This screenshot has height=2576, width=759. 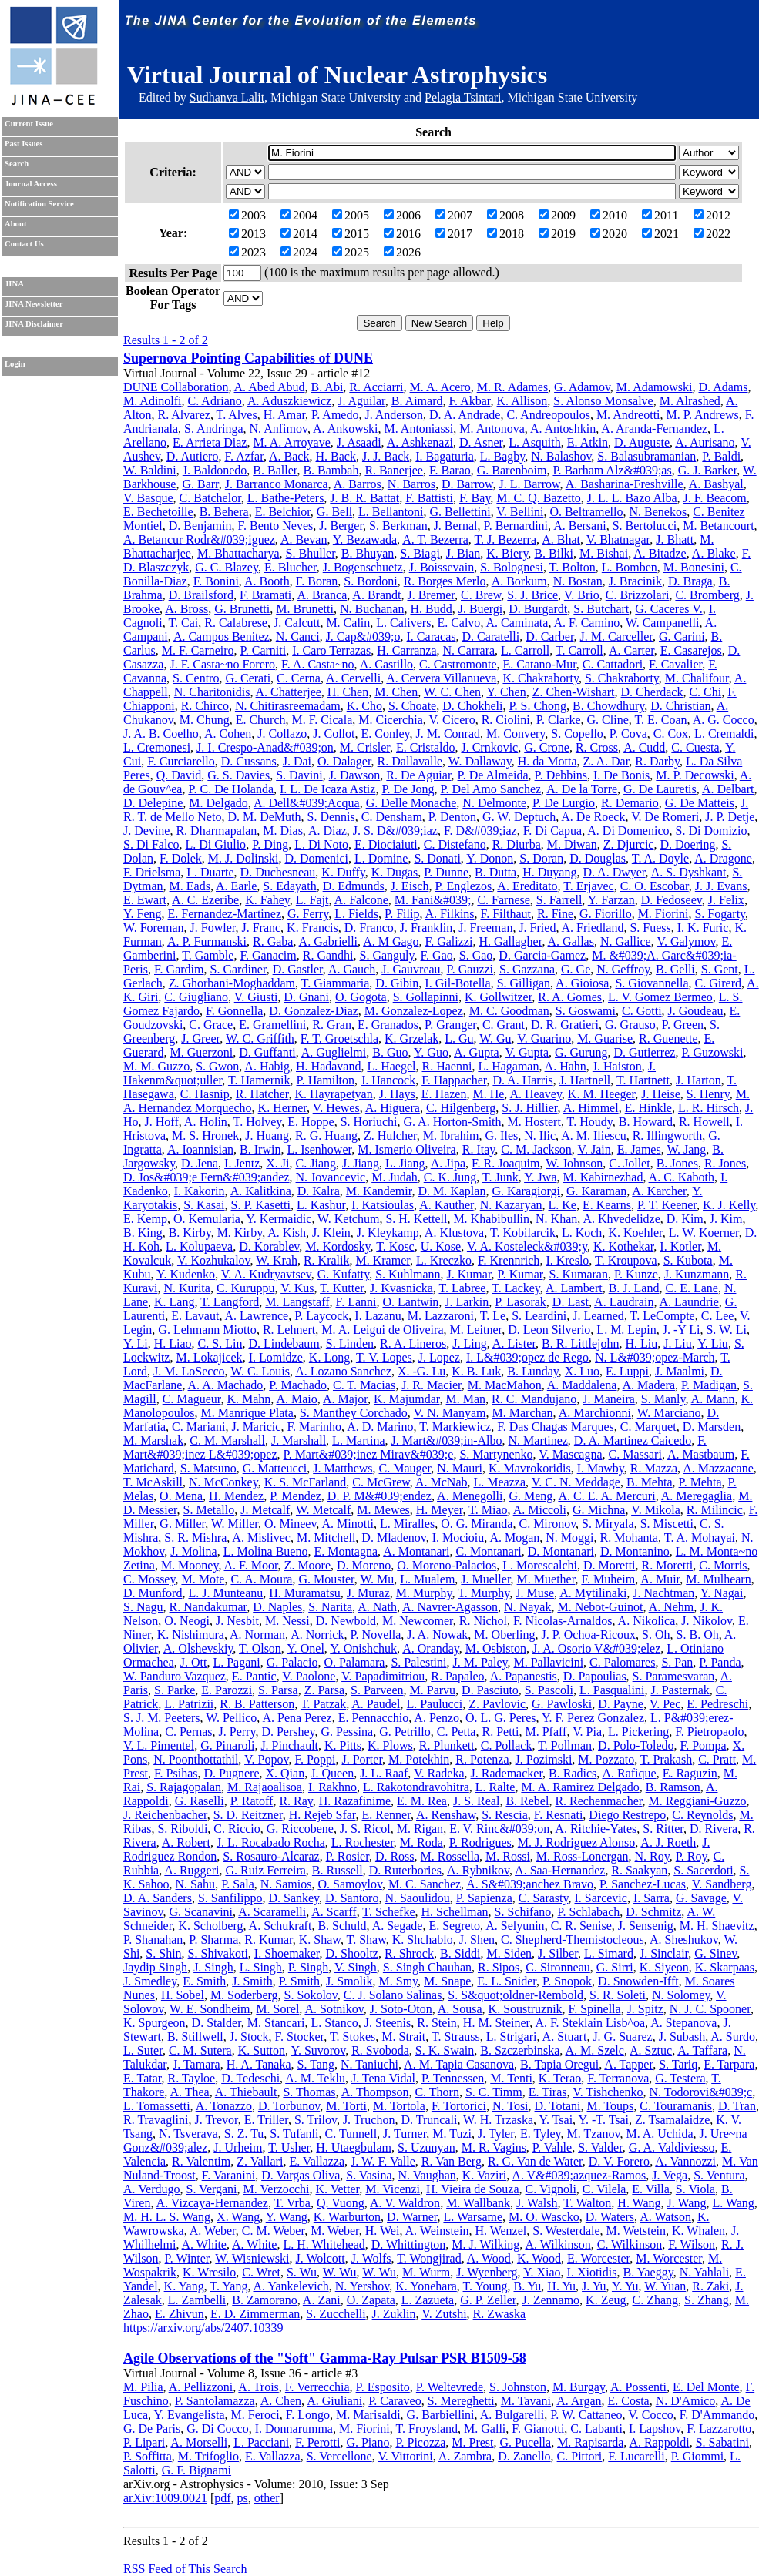 I want to click on J. Franklin, so click(x=426, y=927).